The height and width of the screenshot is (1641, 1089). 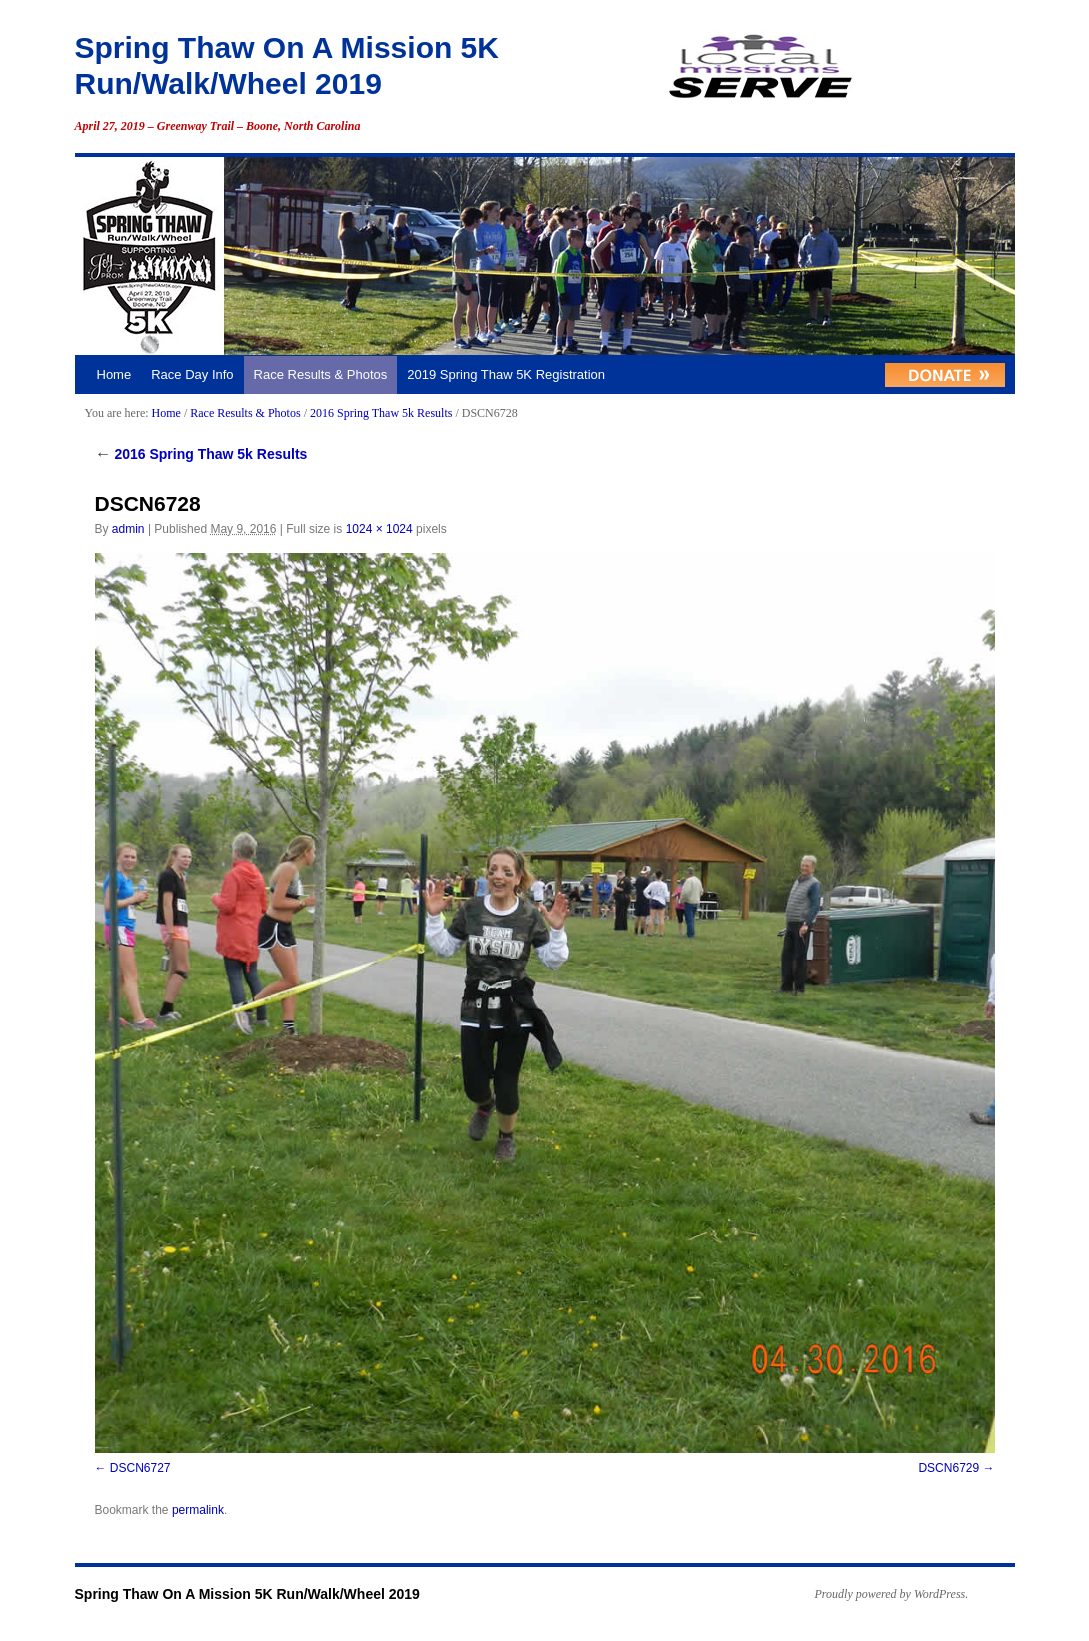 I want to click on Proudly powered by WordPress., so click(x=892, y=1594).